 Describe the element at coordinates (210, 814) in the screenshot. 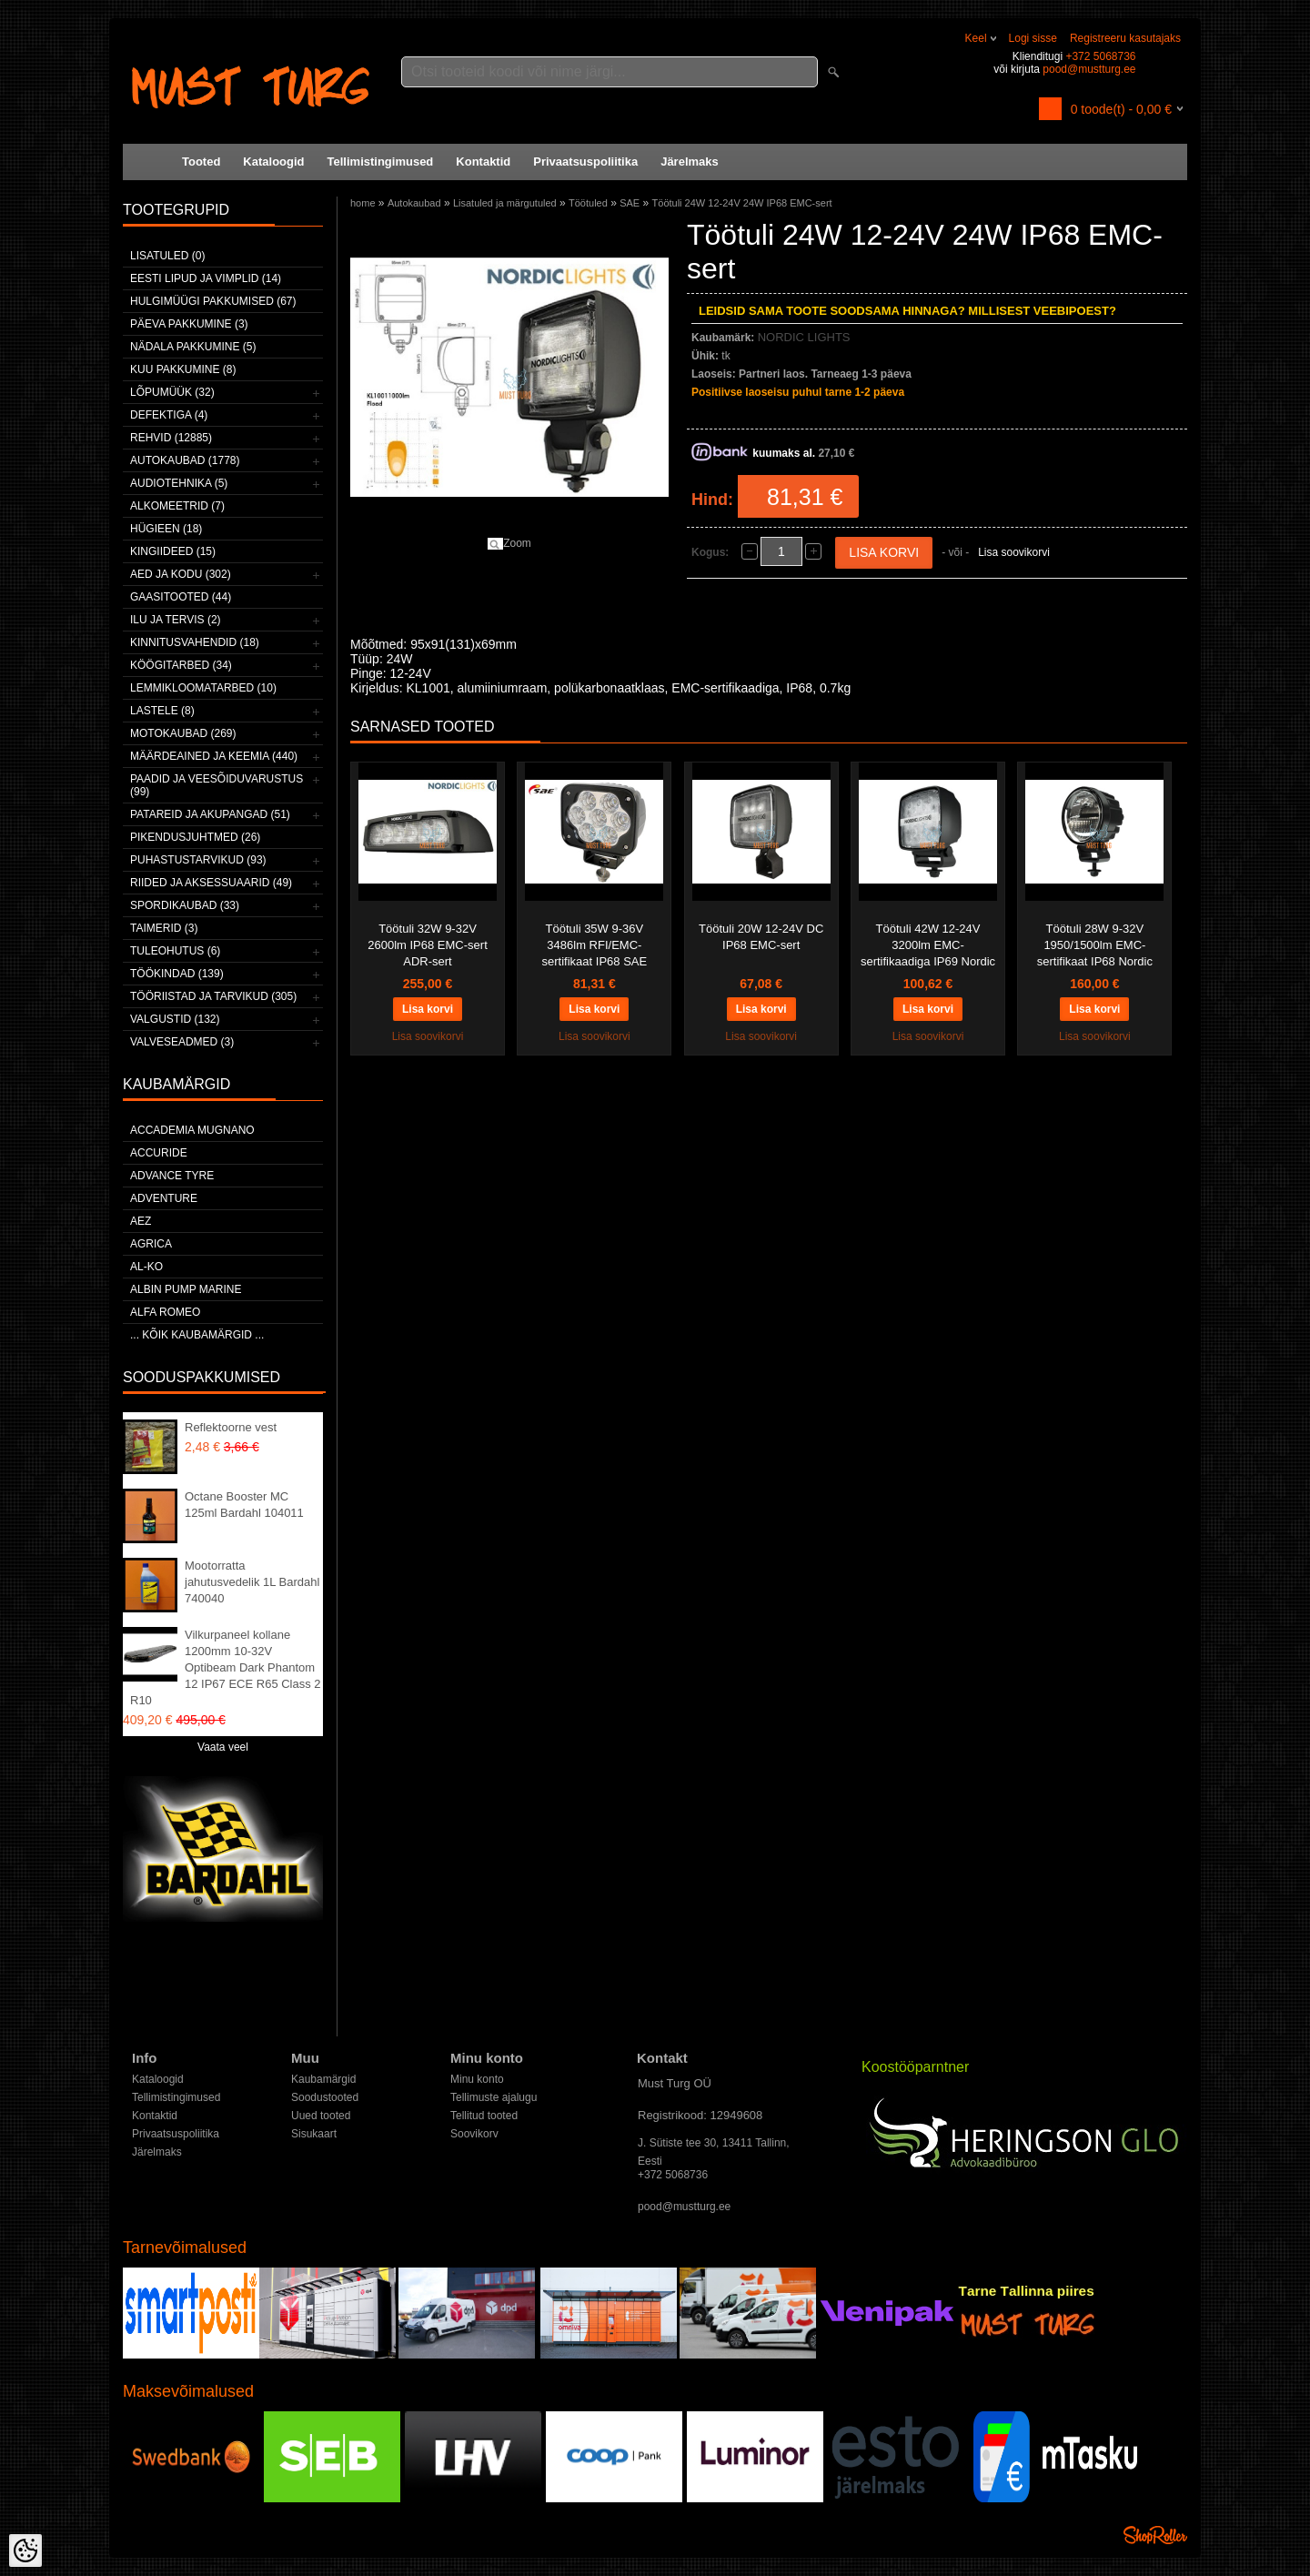

I see `Patareid ja akupangad (51)` at that location.